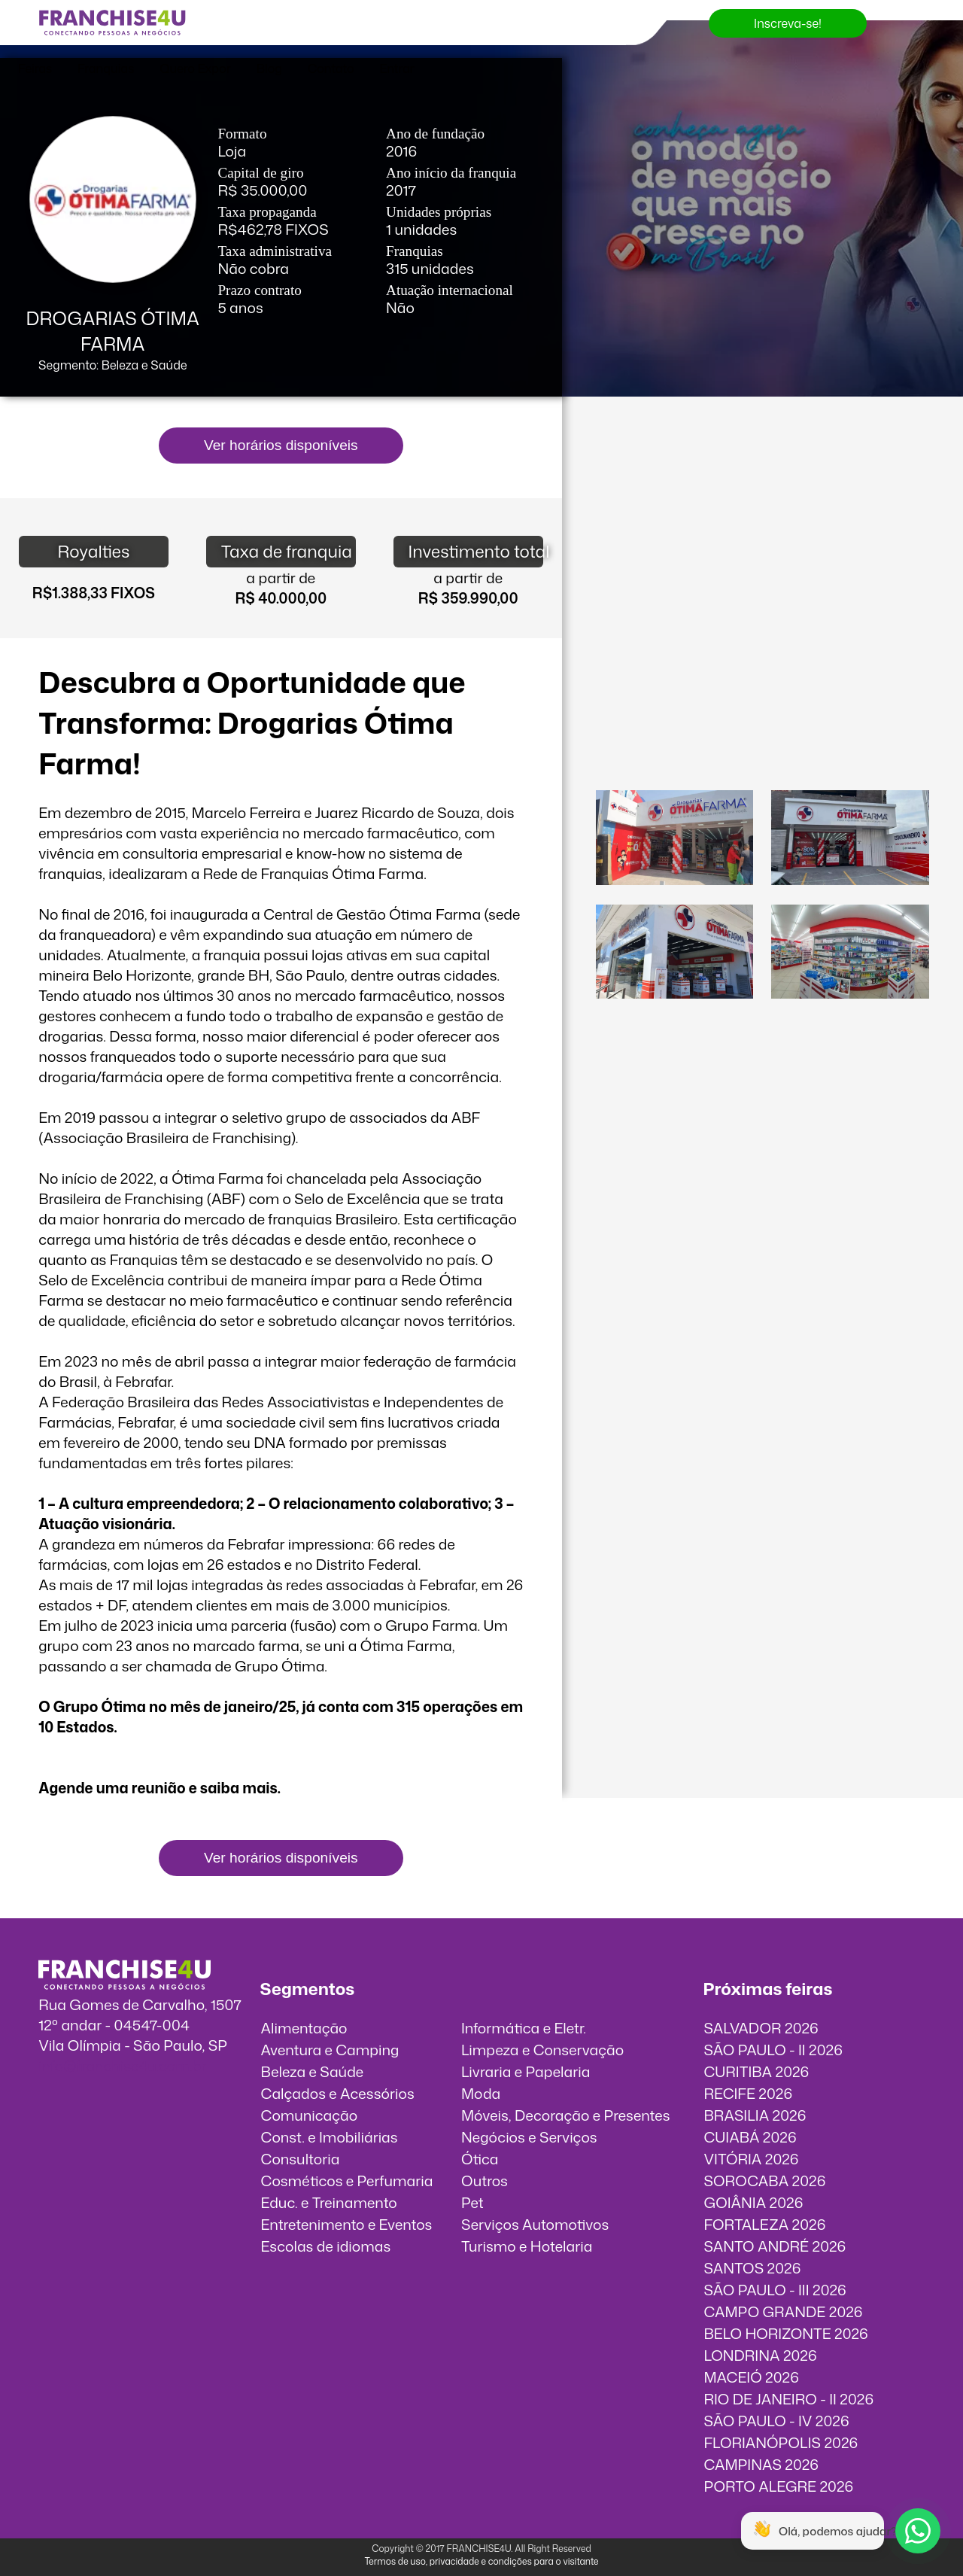 The image size is (963, 2576). I want to click on Taxa de franquia, so click(286, 551).